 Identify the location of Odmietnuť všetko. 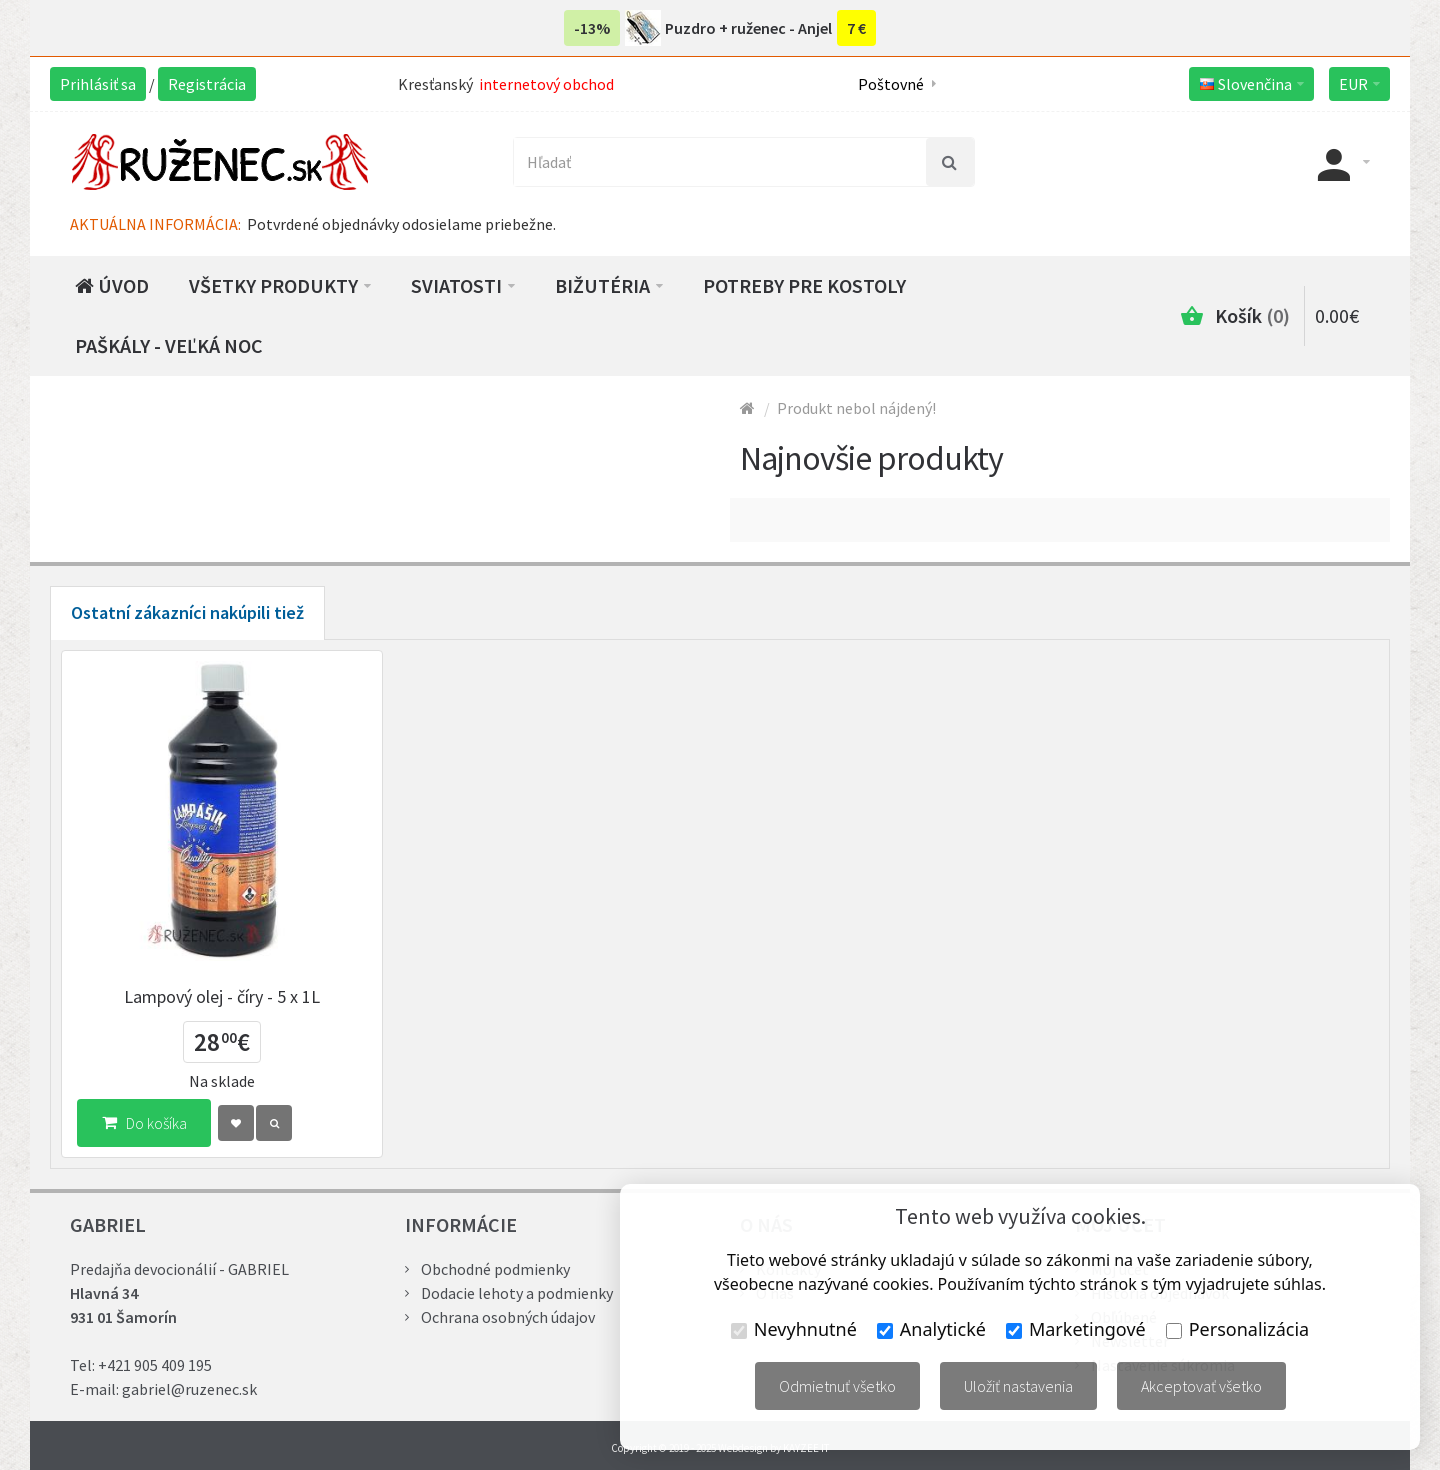
(837, 1386).